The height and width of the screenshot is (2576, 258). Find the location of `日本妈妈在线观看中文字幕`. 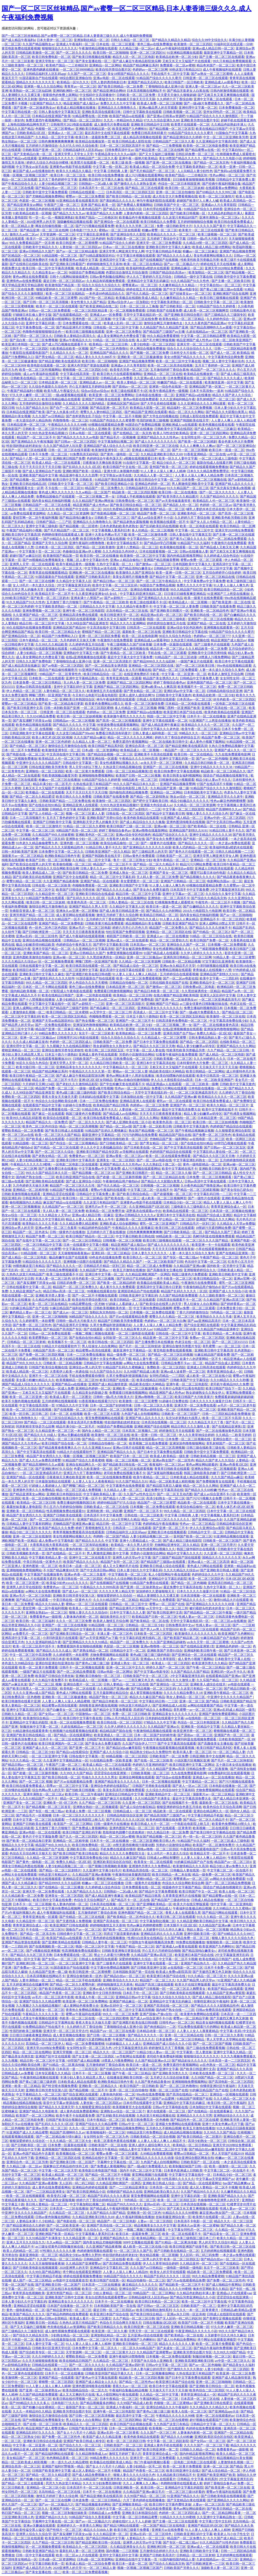

日本妈妈在线观看中文字幕 is located at coordinates (164, 1718).